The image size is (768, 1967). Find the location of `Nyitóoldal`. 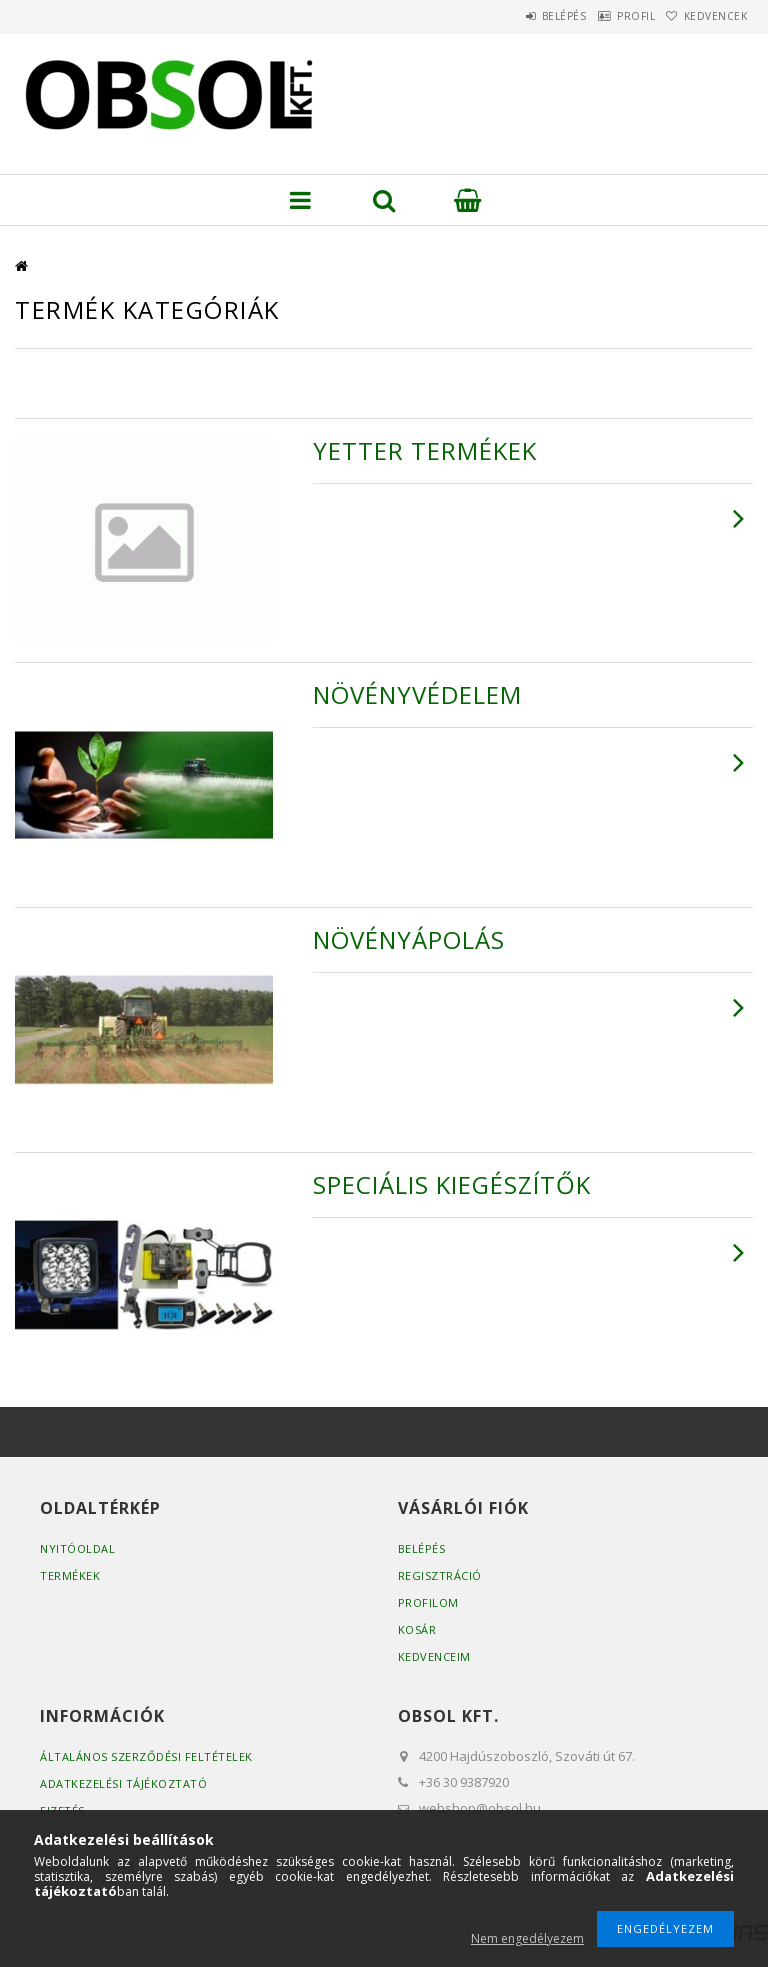

Nyitóoldal is located at coordinates (77, 1548).